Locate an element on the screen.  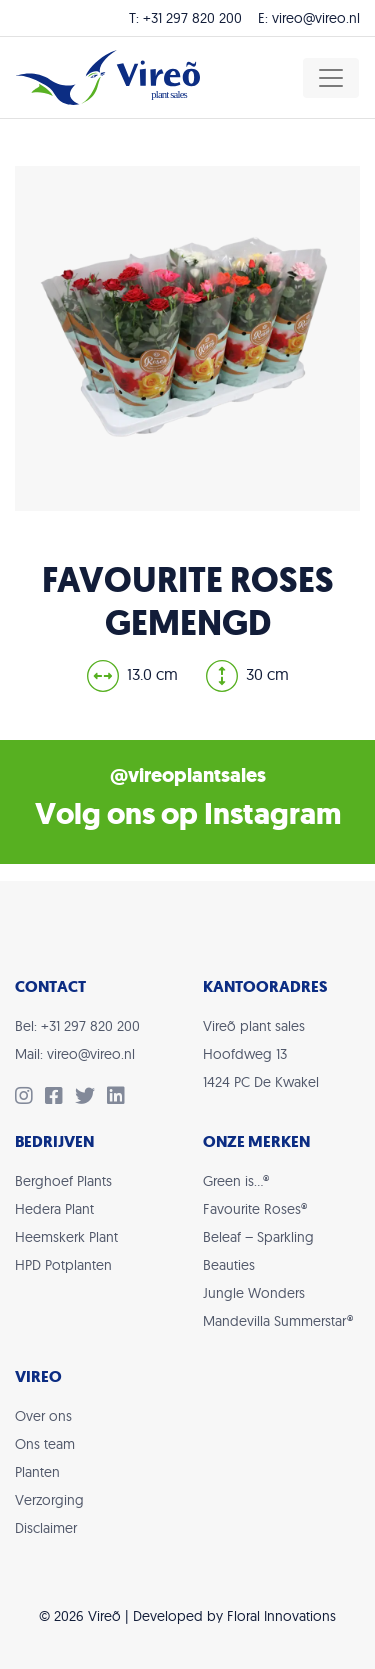
Green is…® is located at coordinates (236, 1181).